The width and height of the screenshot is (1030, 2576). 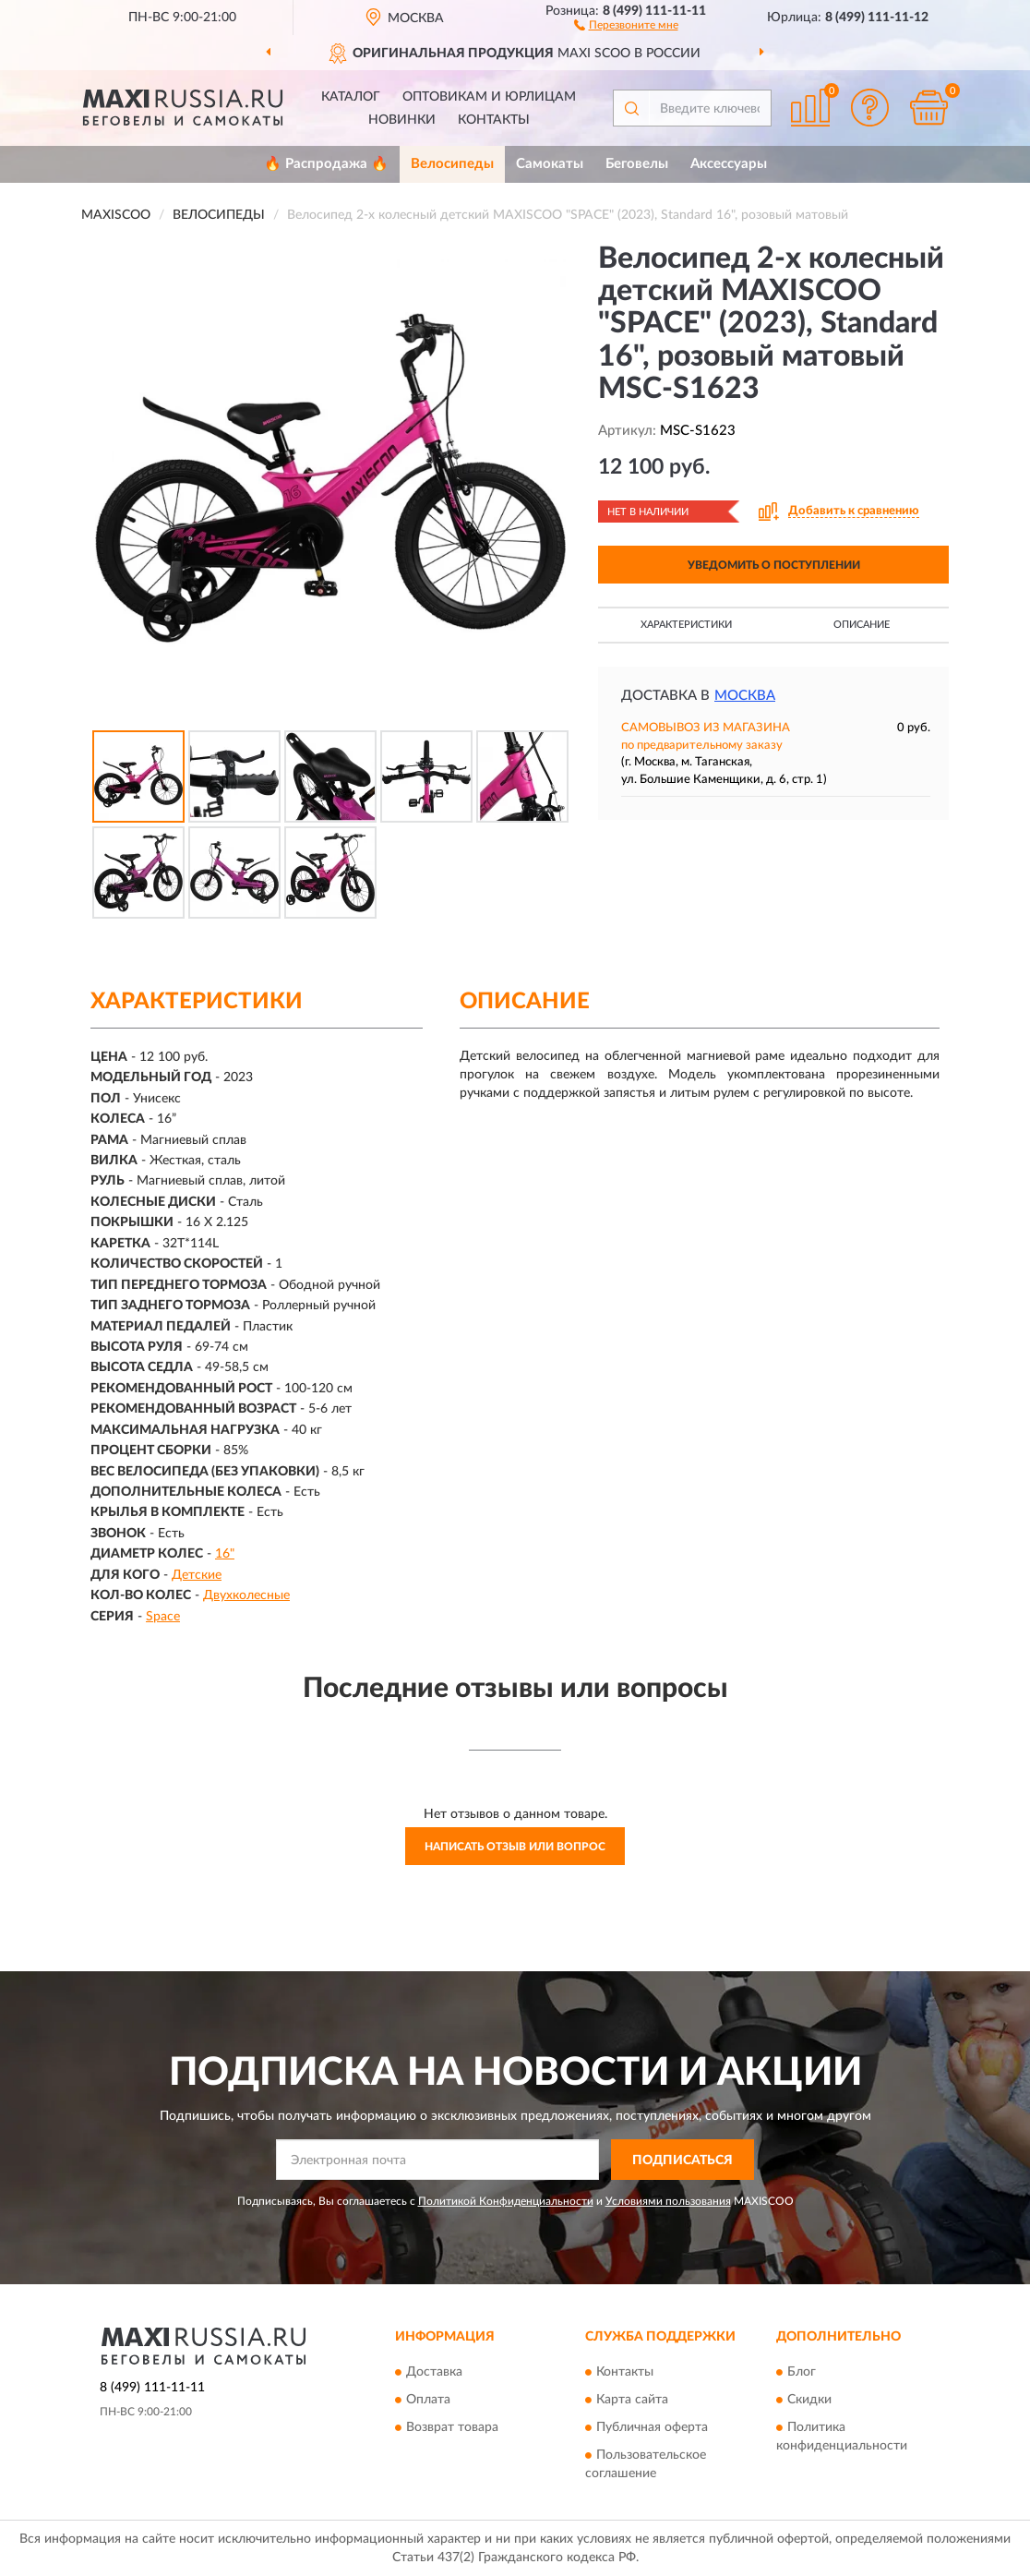 I want to click on Доставка, so click(x=434, y=2371).